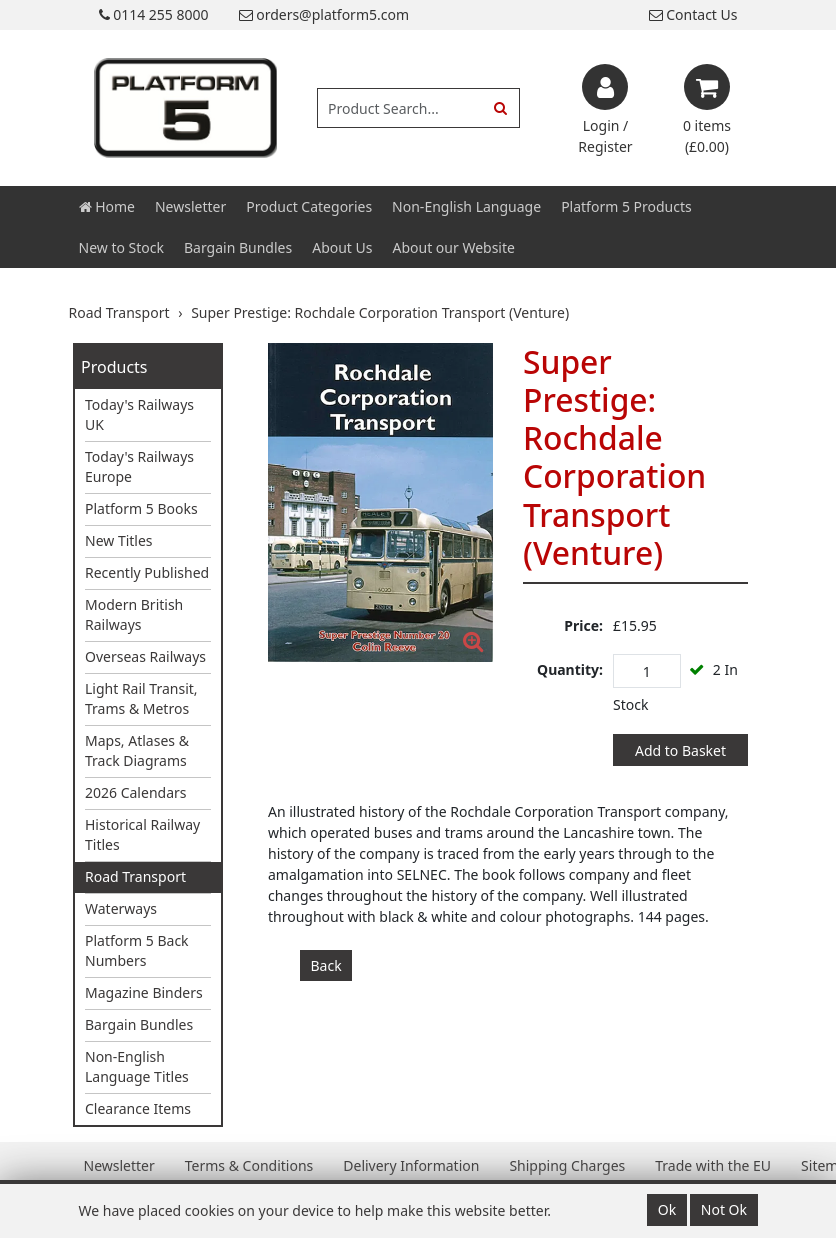 This screenshot has width=836, height=1238. I want to click on Delivery Information, so click(411, 1165).